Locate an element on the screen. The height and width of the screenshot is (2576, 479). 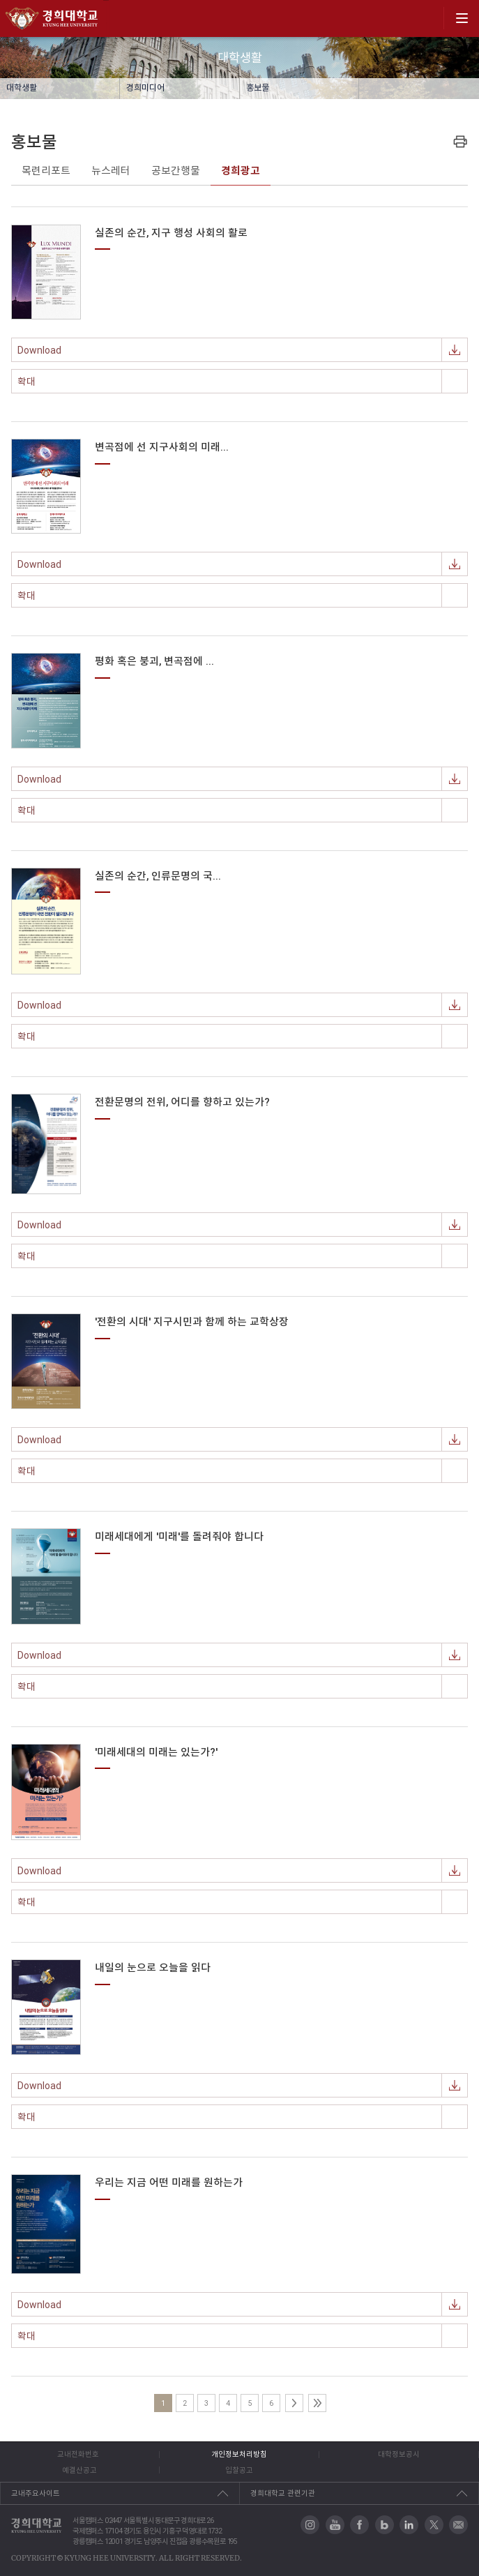
개인정보처리방침 is located at coordinates (239, 2454).